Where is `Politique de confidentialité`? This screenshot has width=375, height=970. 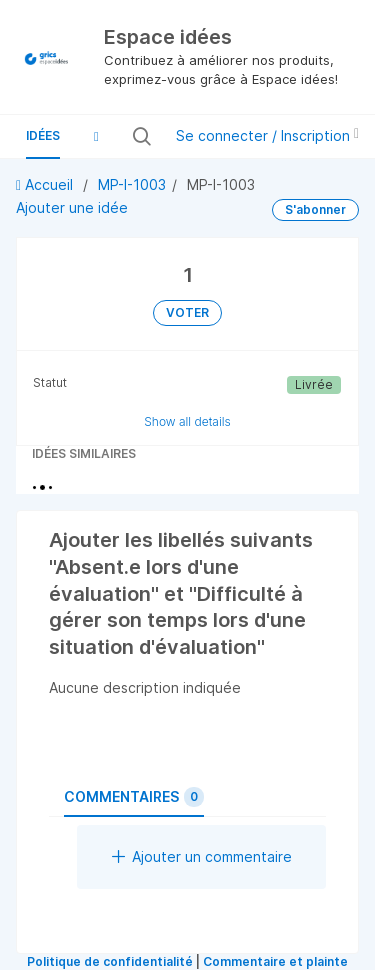 Politique de confidentialité is located at coordinates (110, 961).